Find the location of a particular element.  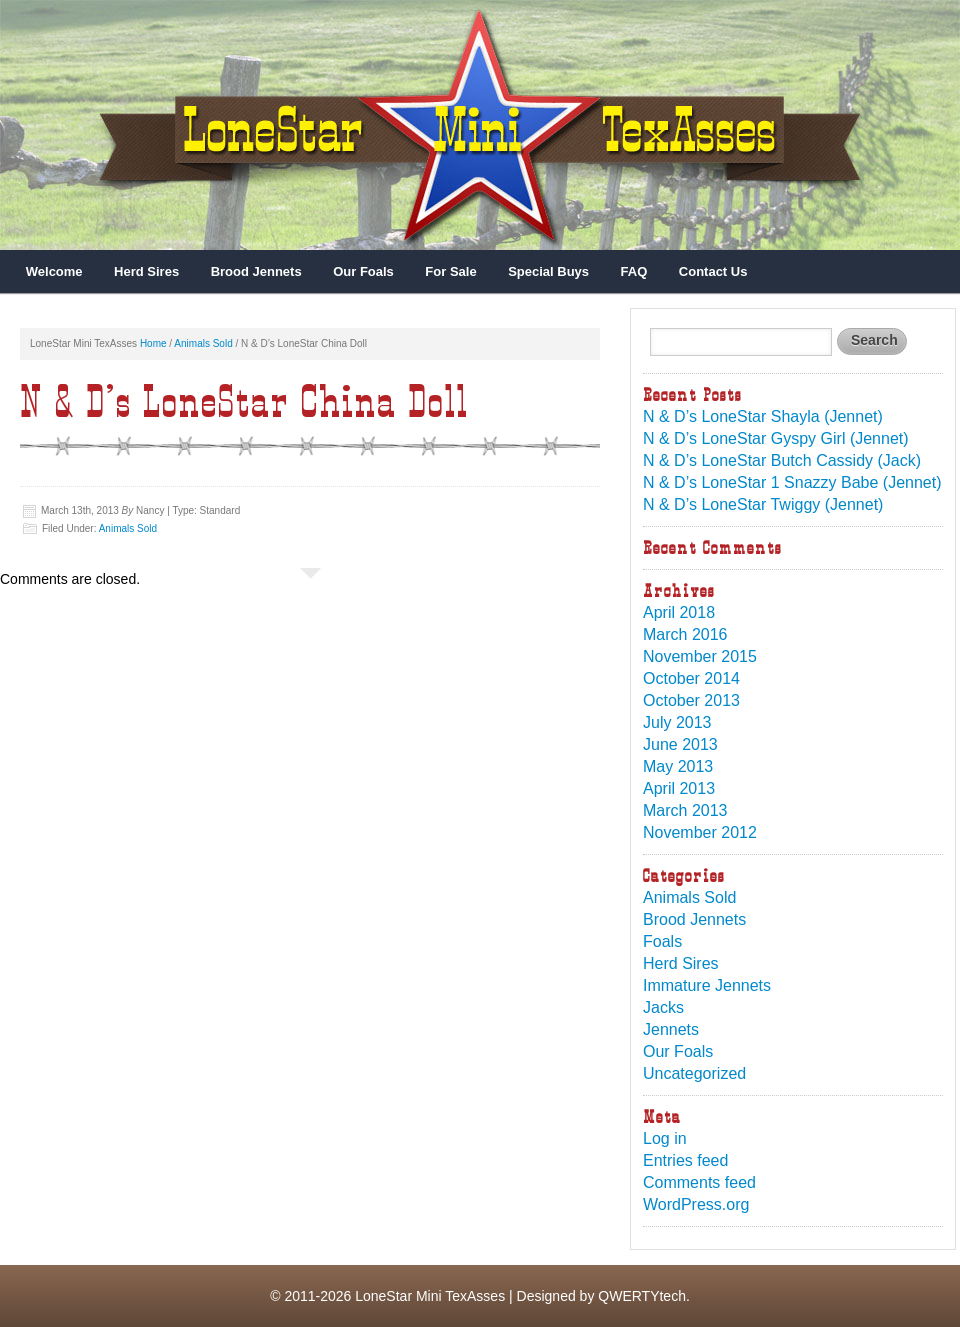

March 2016 is located at coordinates (685, 634).